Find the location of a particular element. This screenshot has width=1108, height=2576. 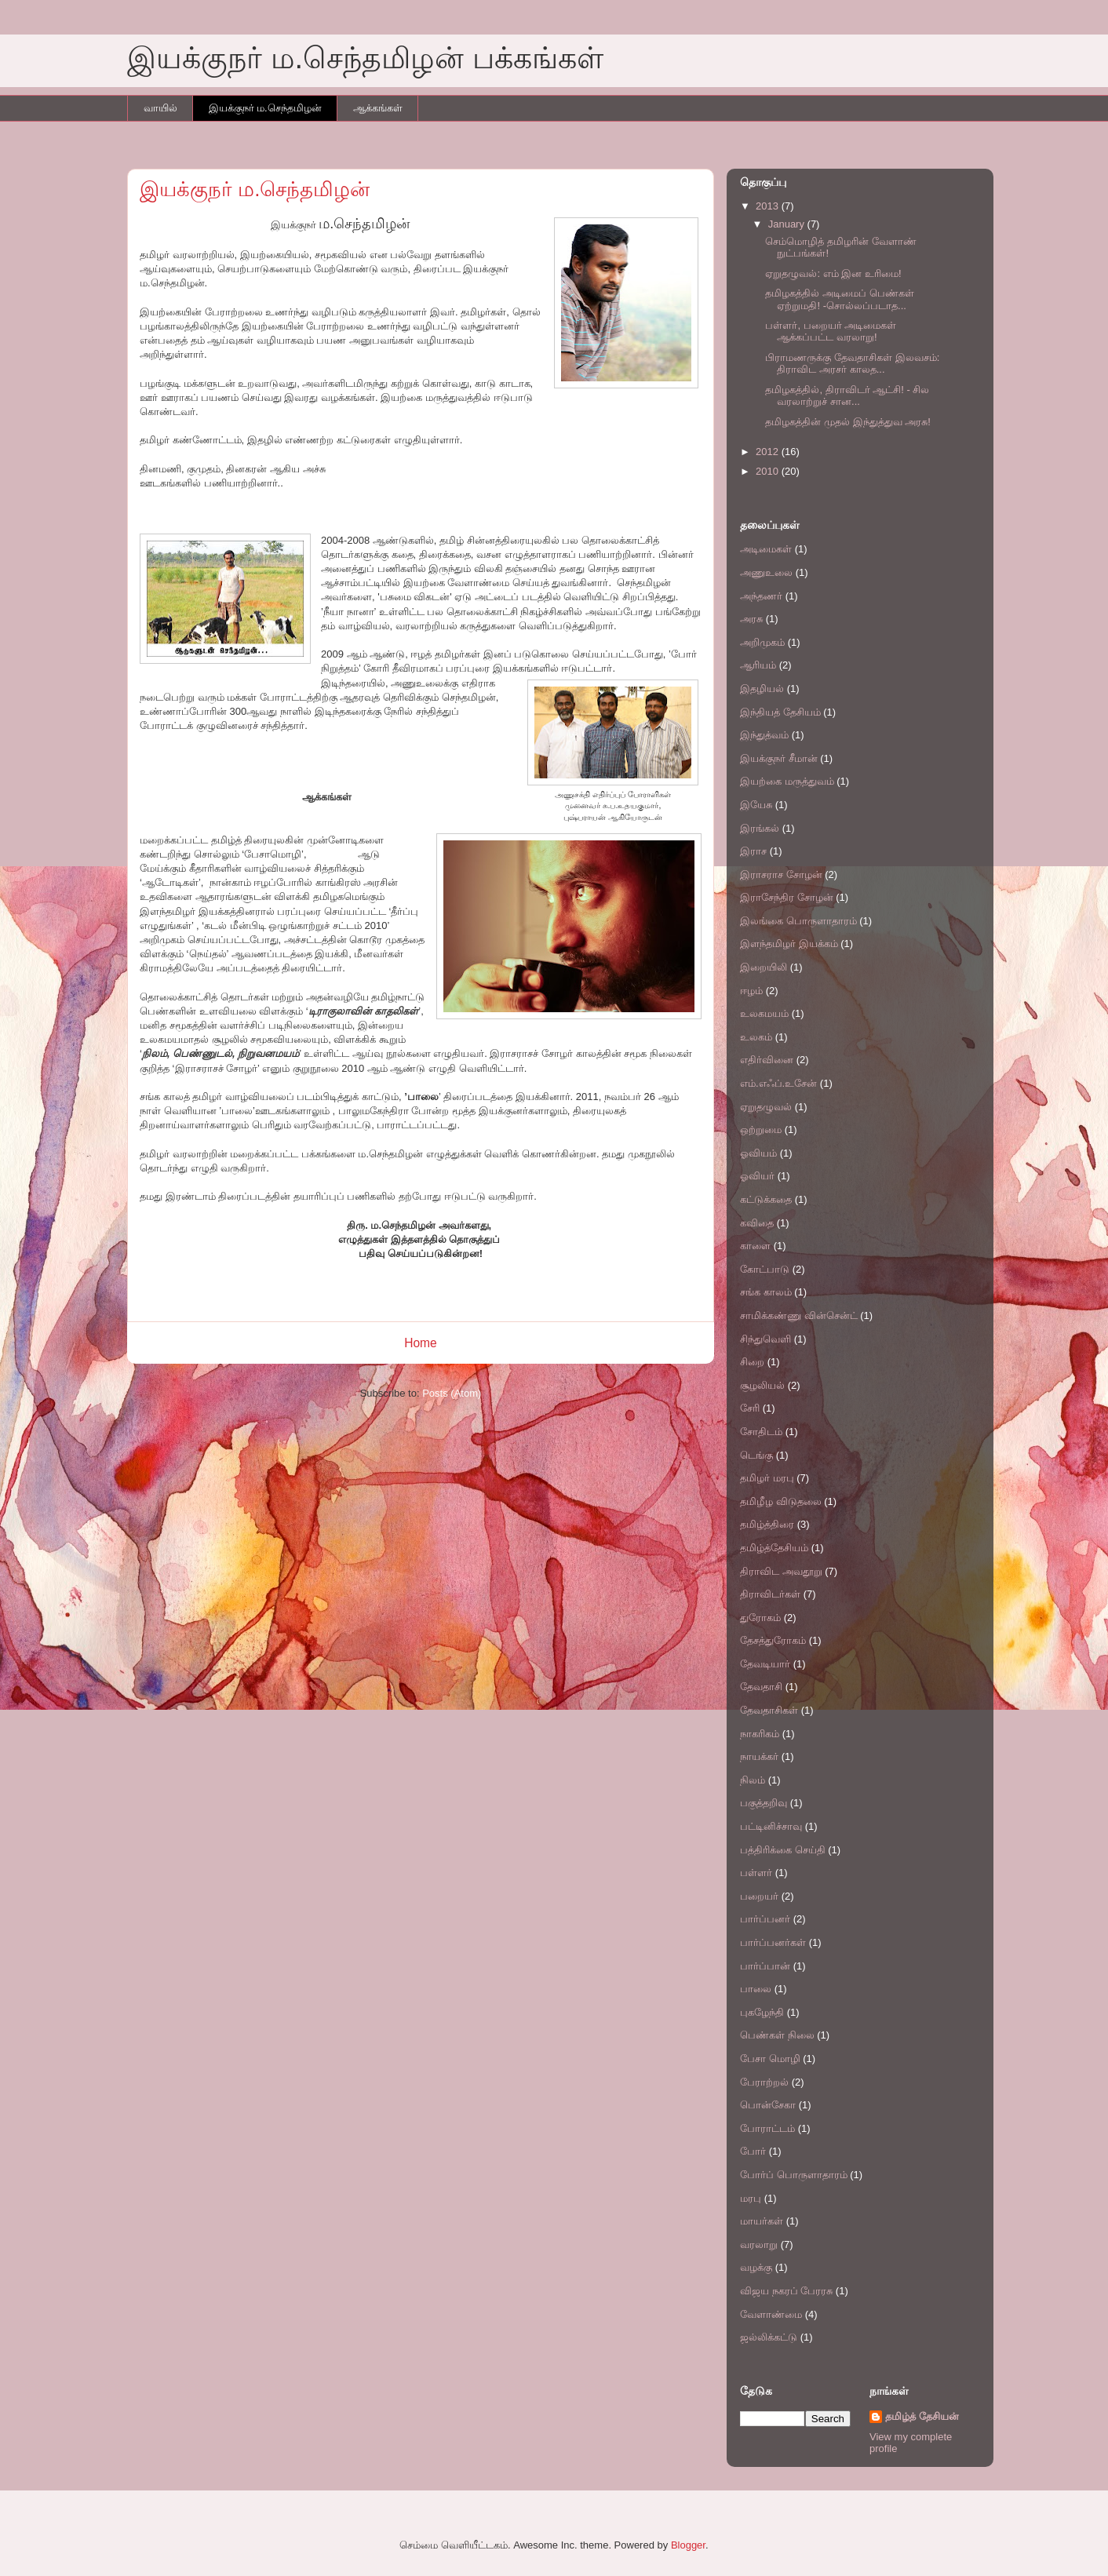

போர்ப் பொருளாதாரம் is located at coordinates (793, 2175).